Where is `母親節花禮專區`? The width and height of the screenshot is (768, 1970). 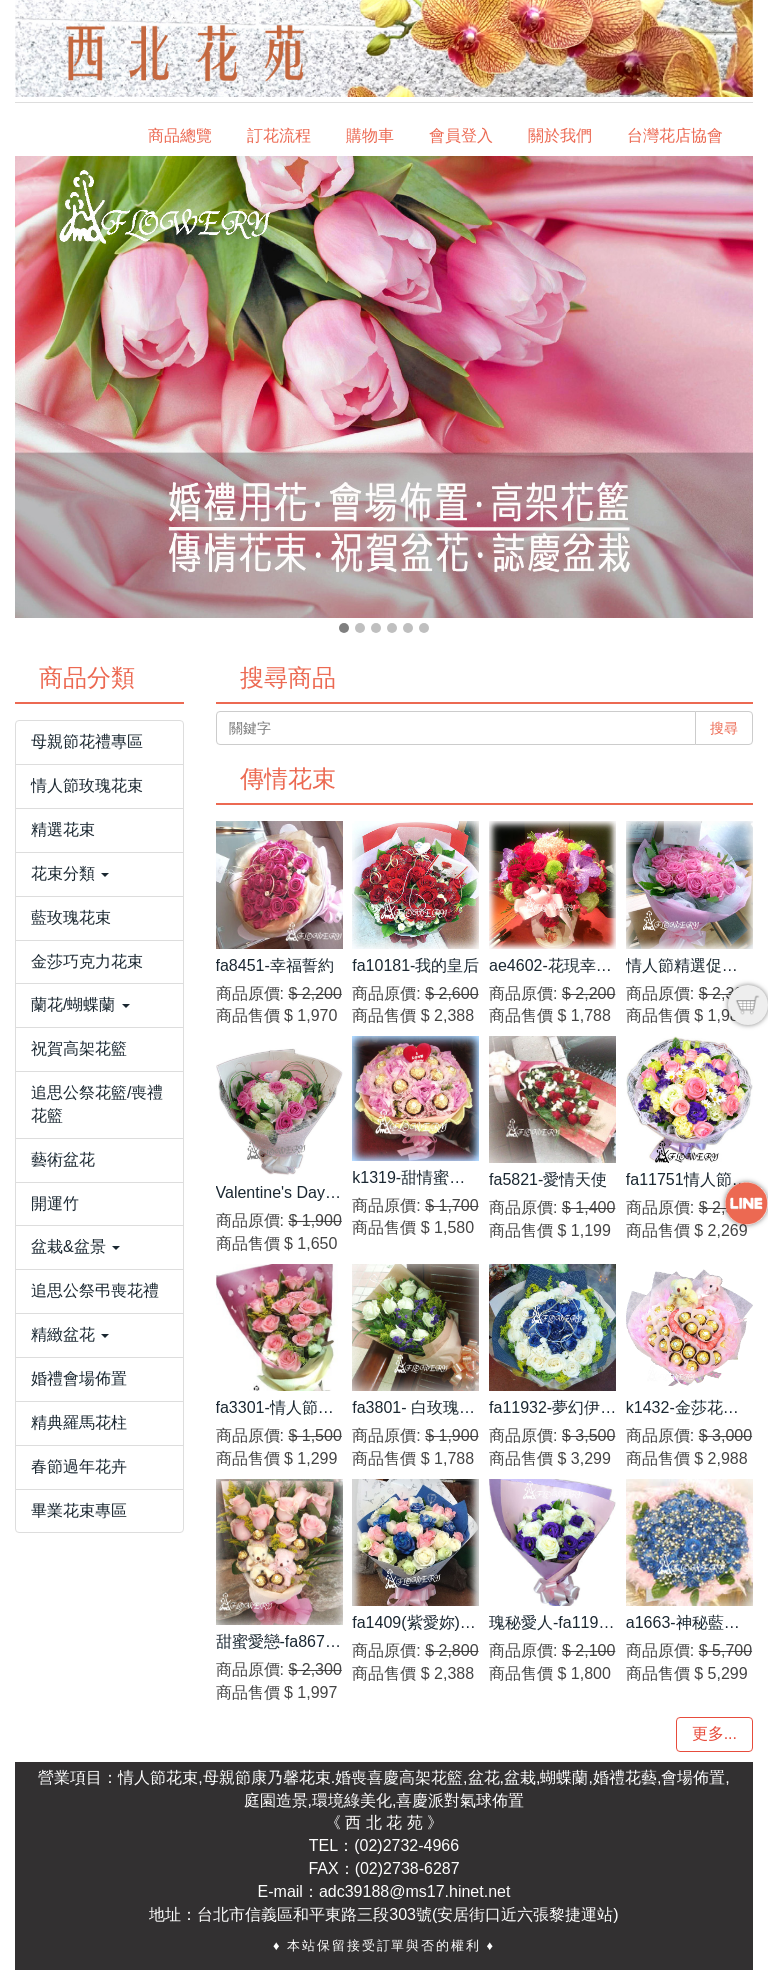 母親節花禮專區 is located at coordinates (87, 741).